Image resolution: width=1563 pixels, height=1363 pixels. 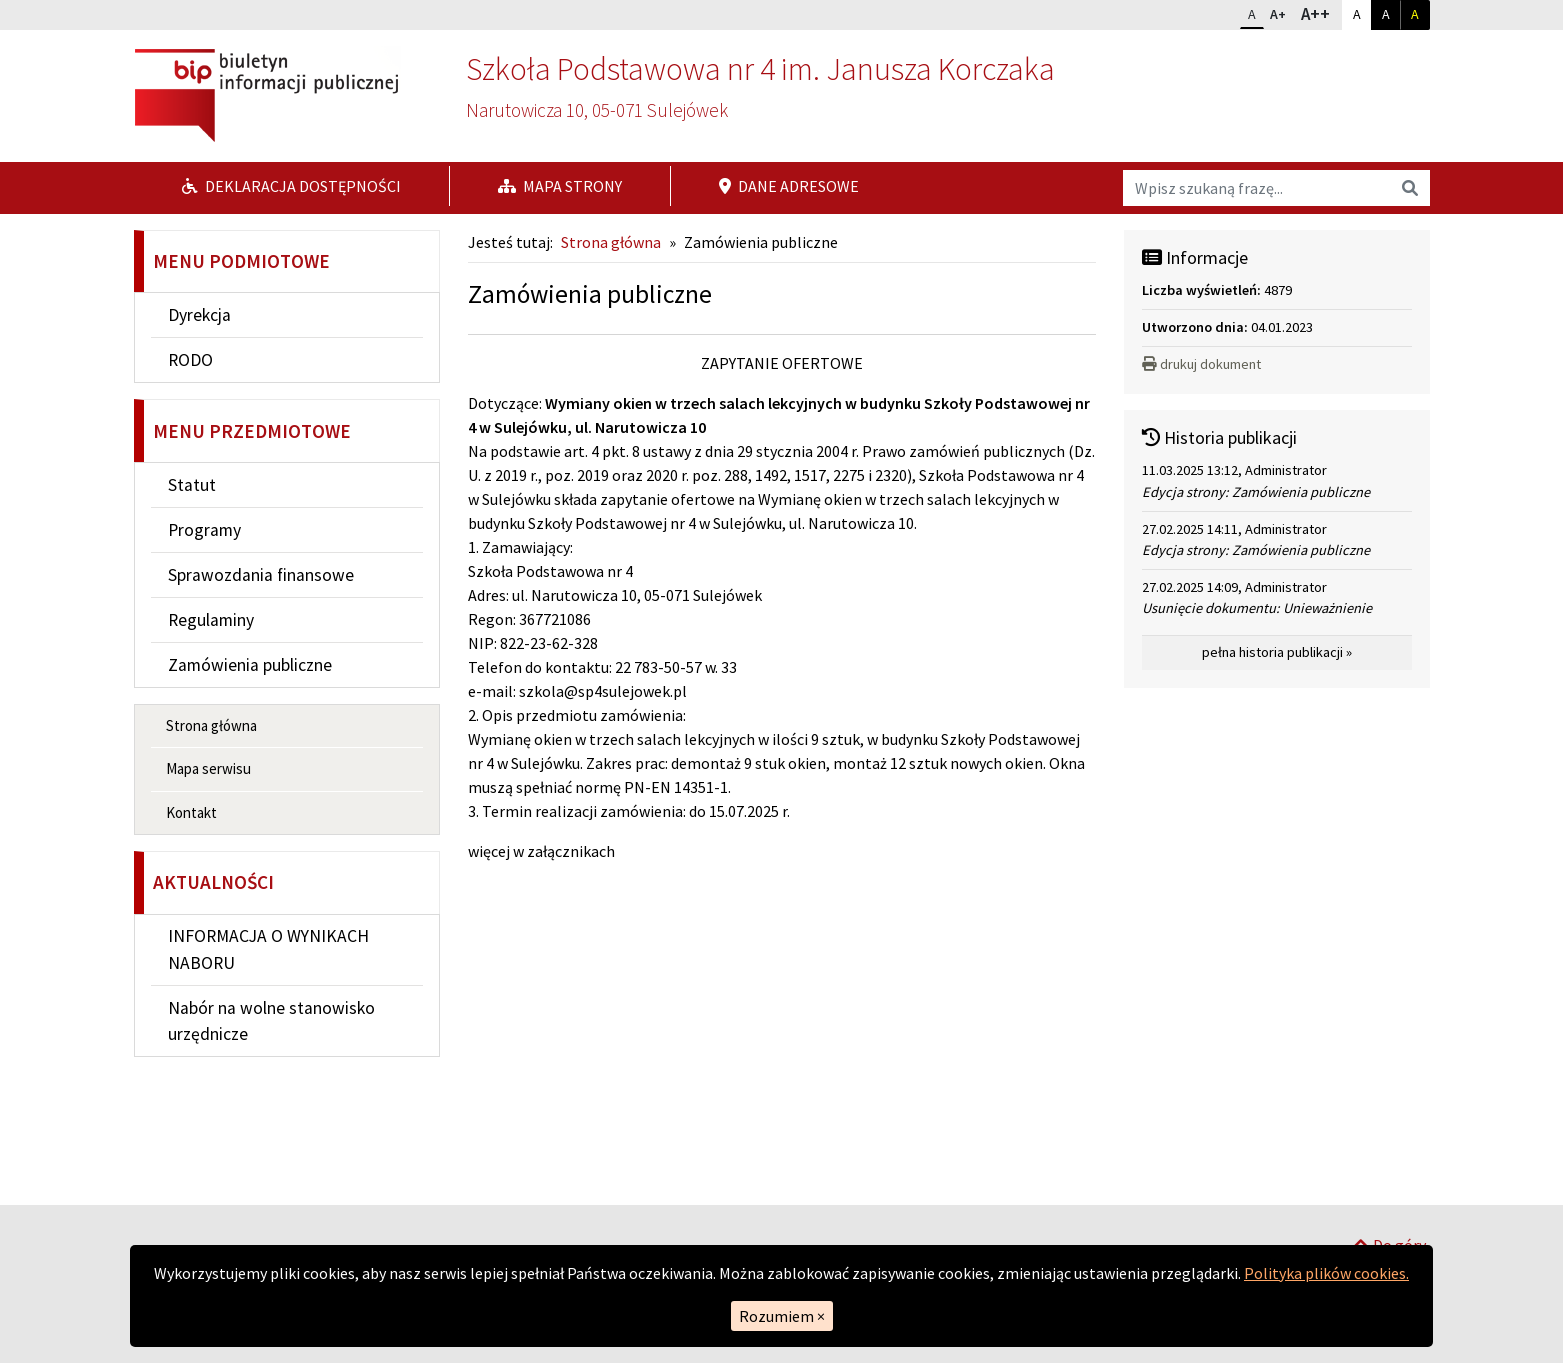 I want to click on Zamówienia publiczne, so click(x=250, y=665).